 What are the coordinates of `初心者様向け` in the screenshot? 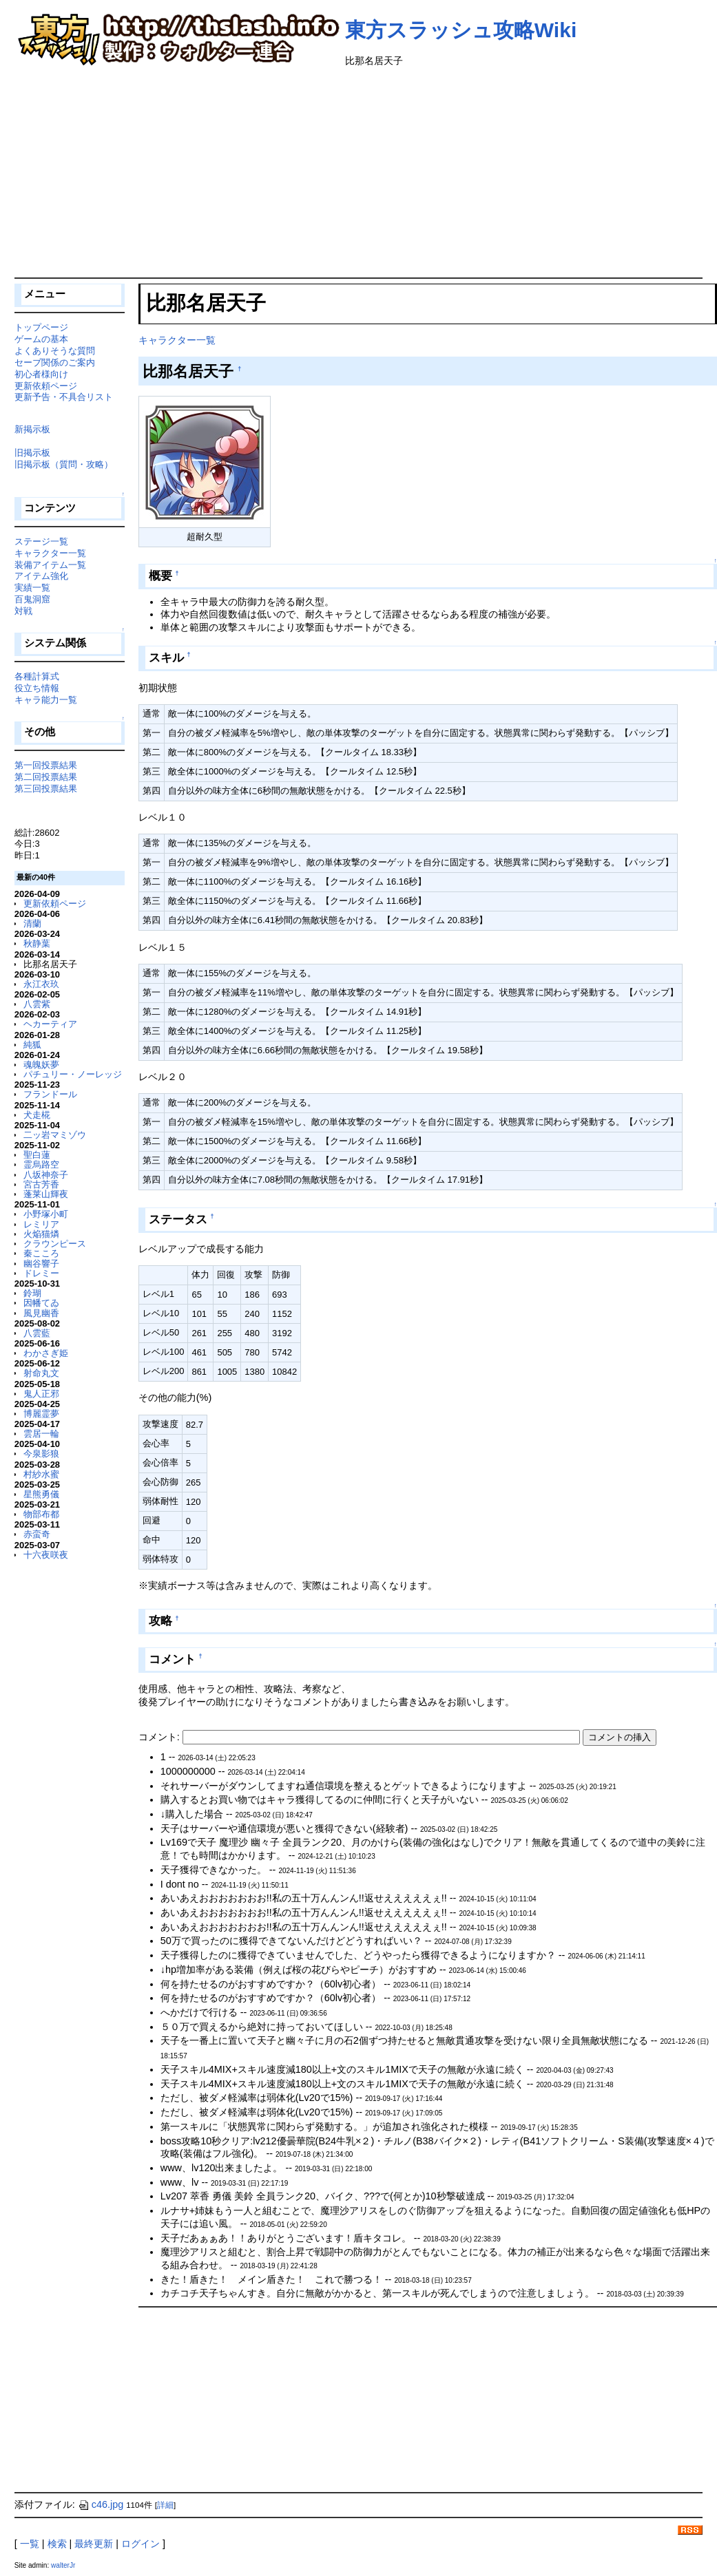 It's located at (41, 374).